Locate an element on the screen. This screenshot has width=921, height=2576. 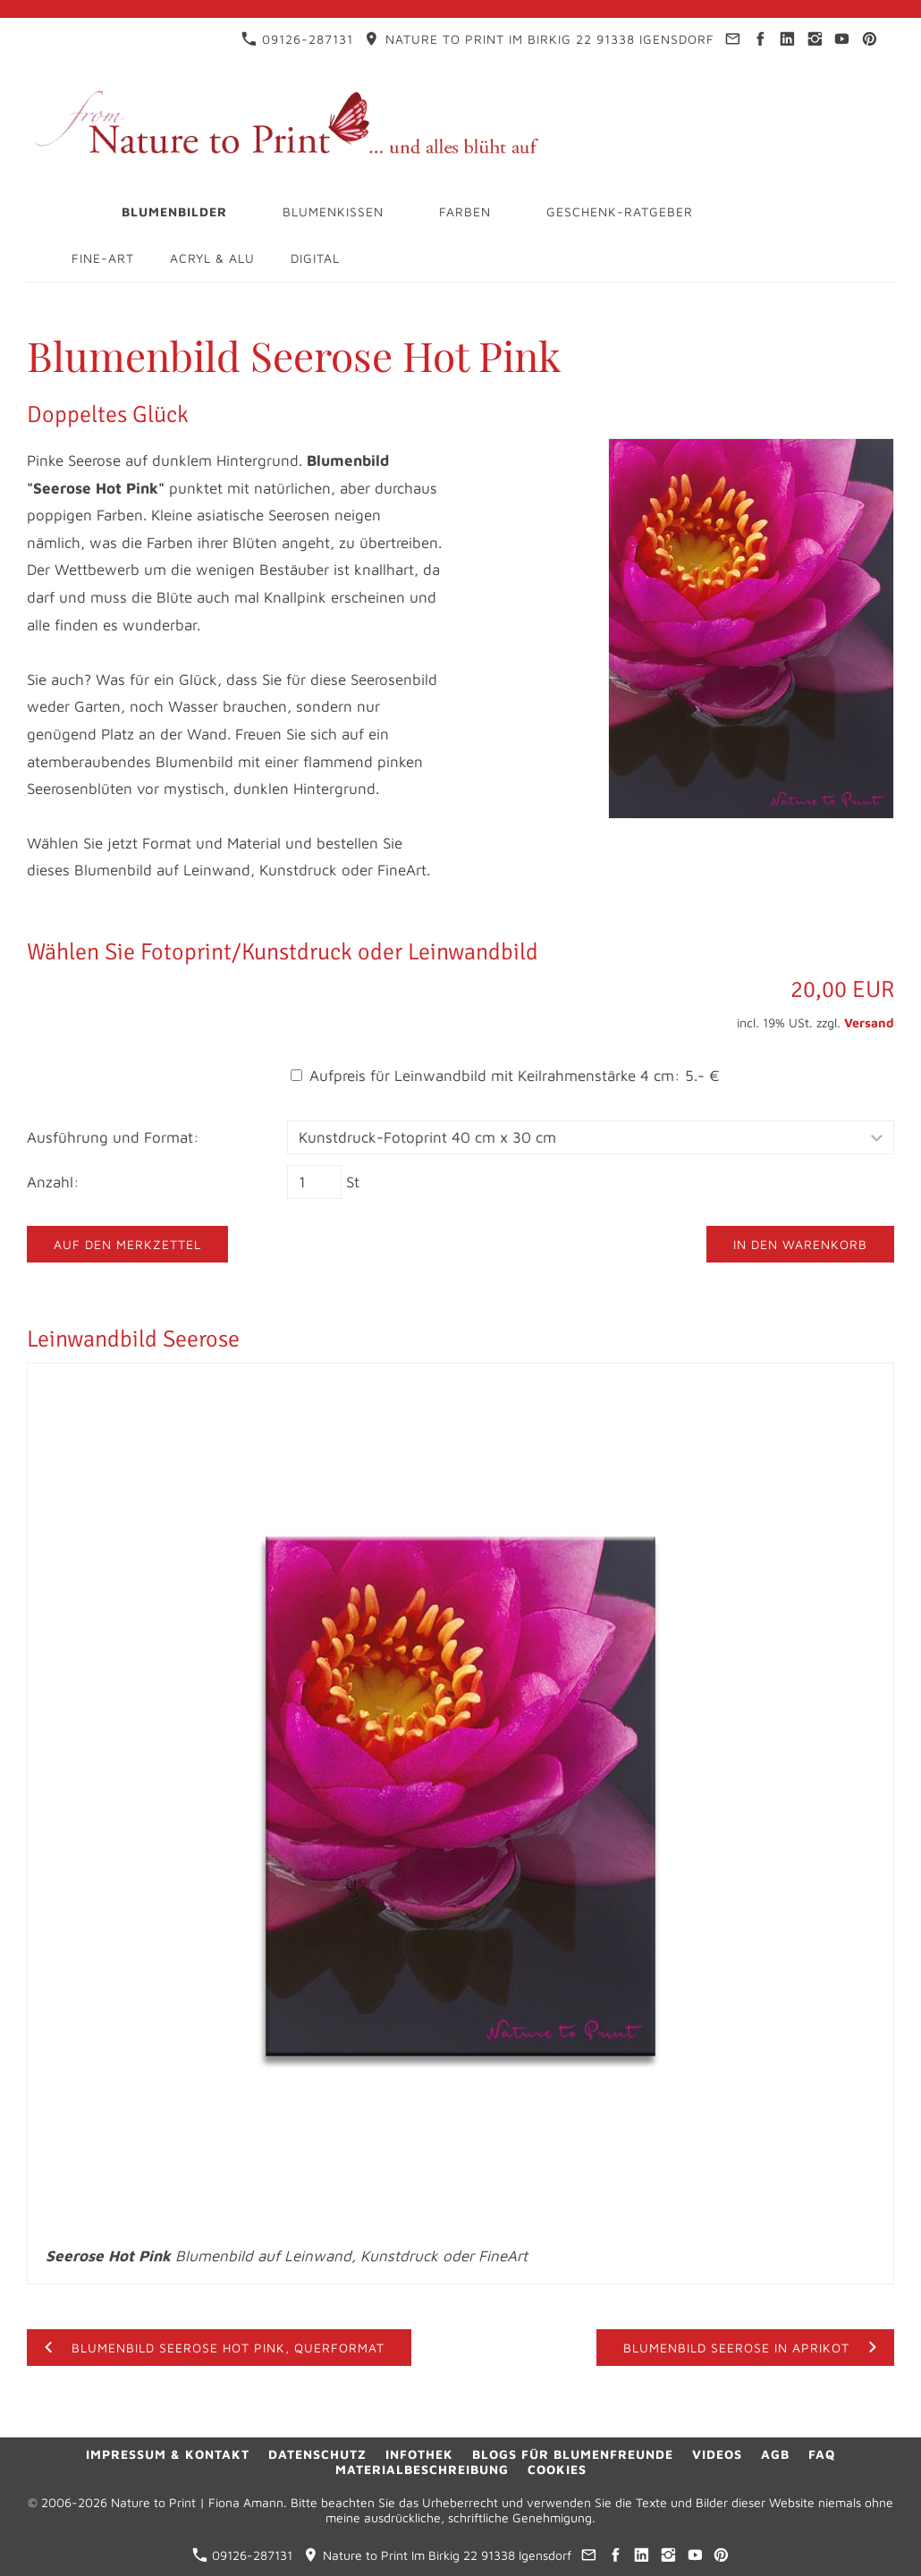
Videos is located at coordinates (717, 2454).